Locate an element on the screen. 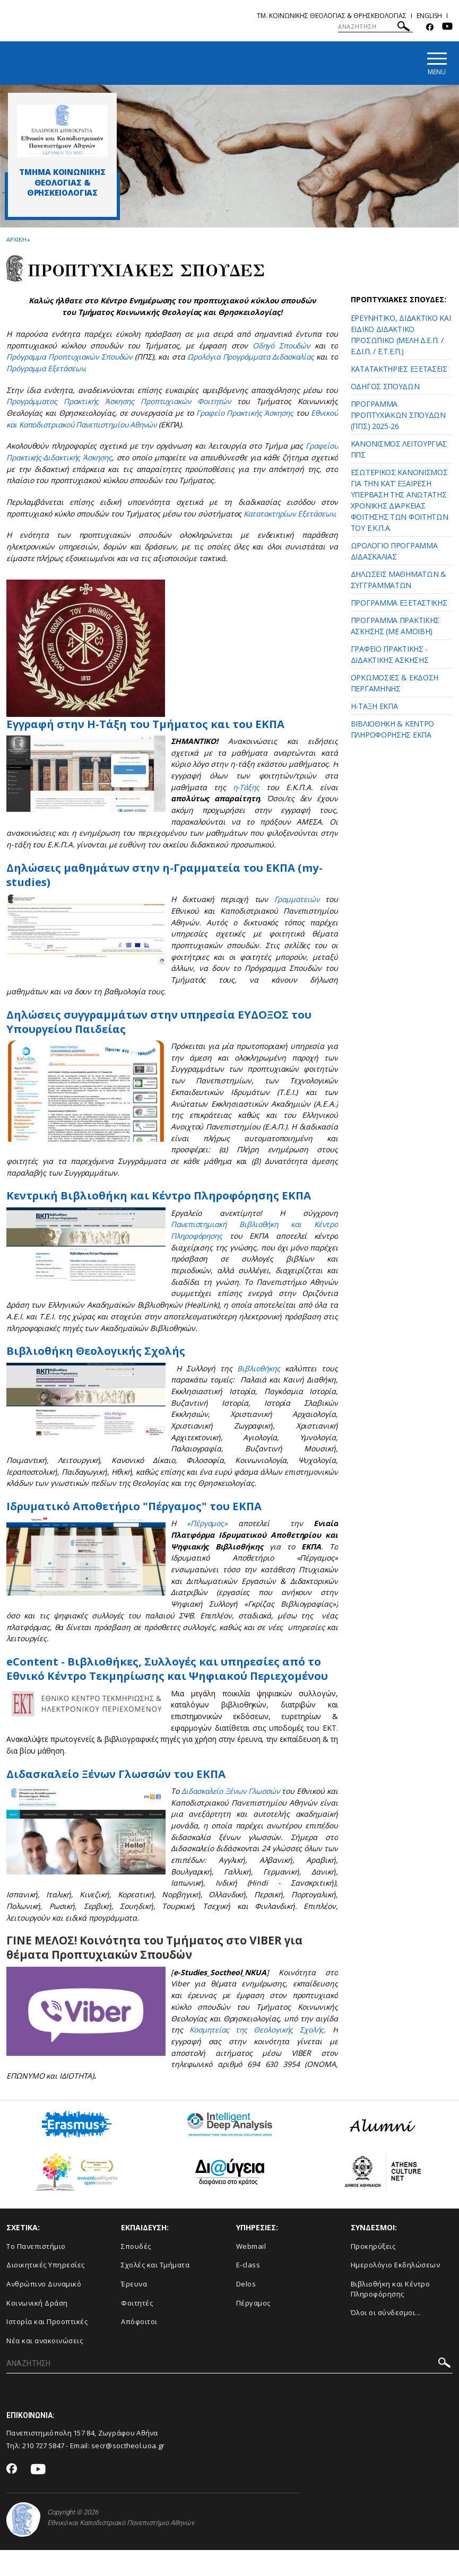 The image size is (459, 2576). Κοσμητείας της Θεολογικής Σχολής is located at coordinates (257, 2056).